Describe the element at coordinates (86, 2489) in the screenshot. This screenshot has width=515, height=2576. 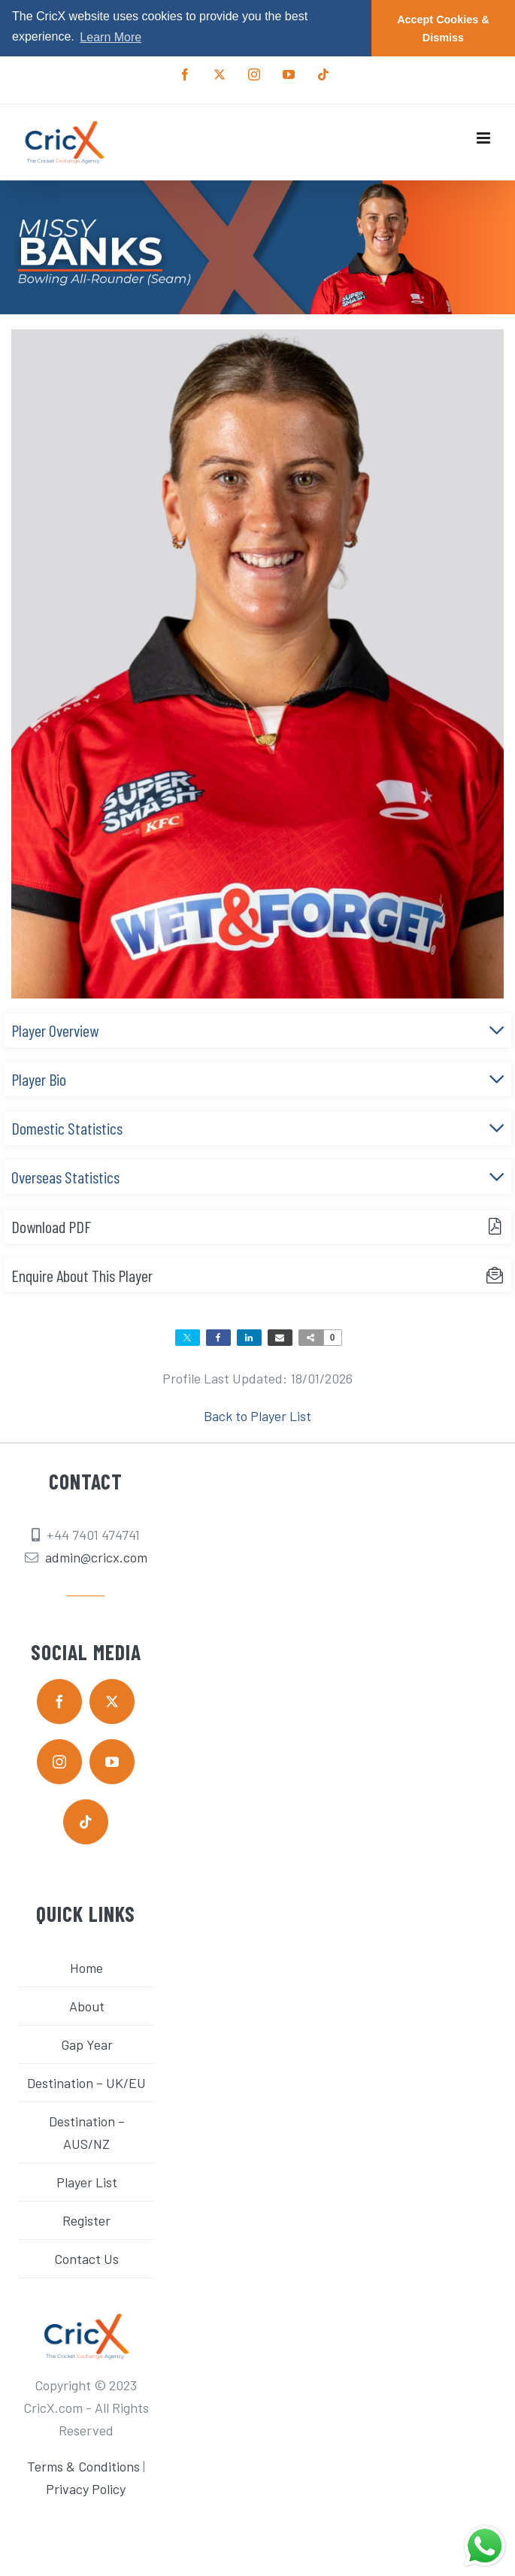
I see `Privacy Policy` at that location.